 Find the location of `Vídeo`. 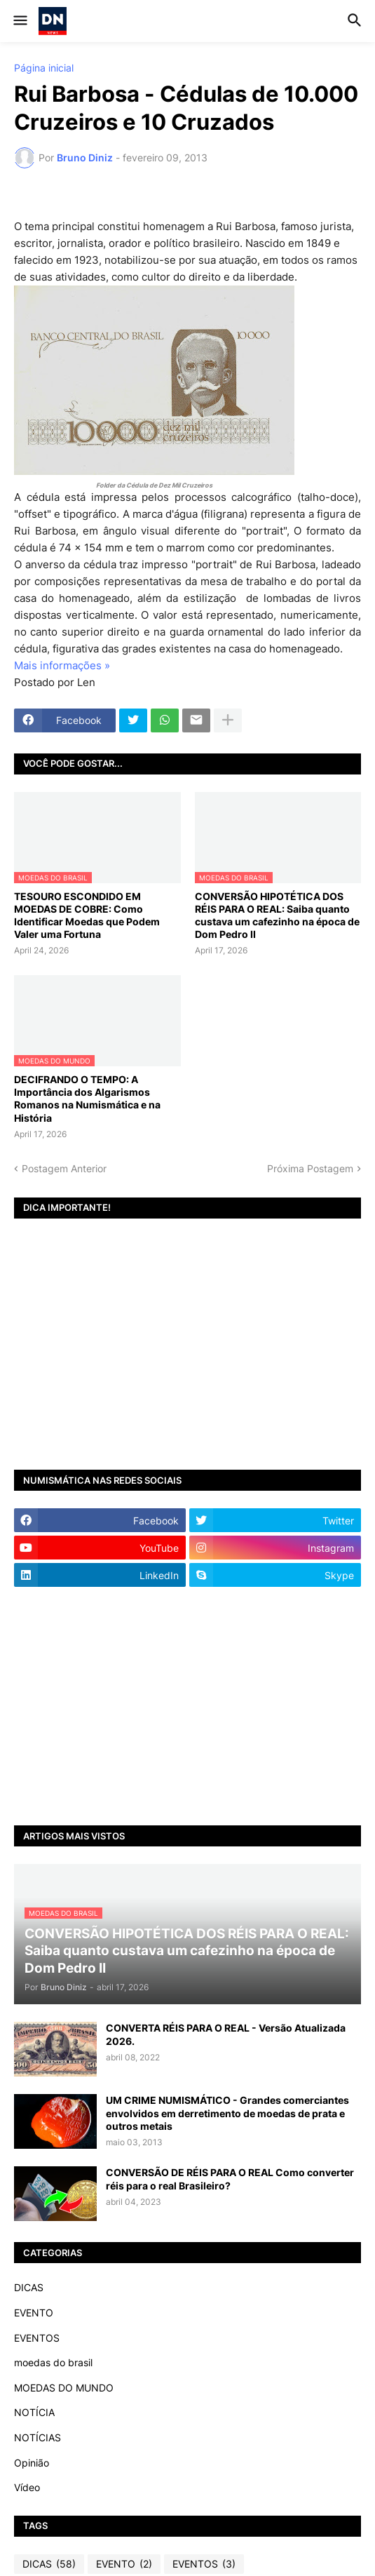

Vídeo is located at coordinates (27, 2487).